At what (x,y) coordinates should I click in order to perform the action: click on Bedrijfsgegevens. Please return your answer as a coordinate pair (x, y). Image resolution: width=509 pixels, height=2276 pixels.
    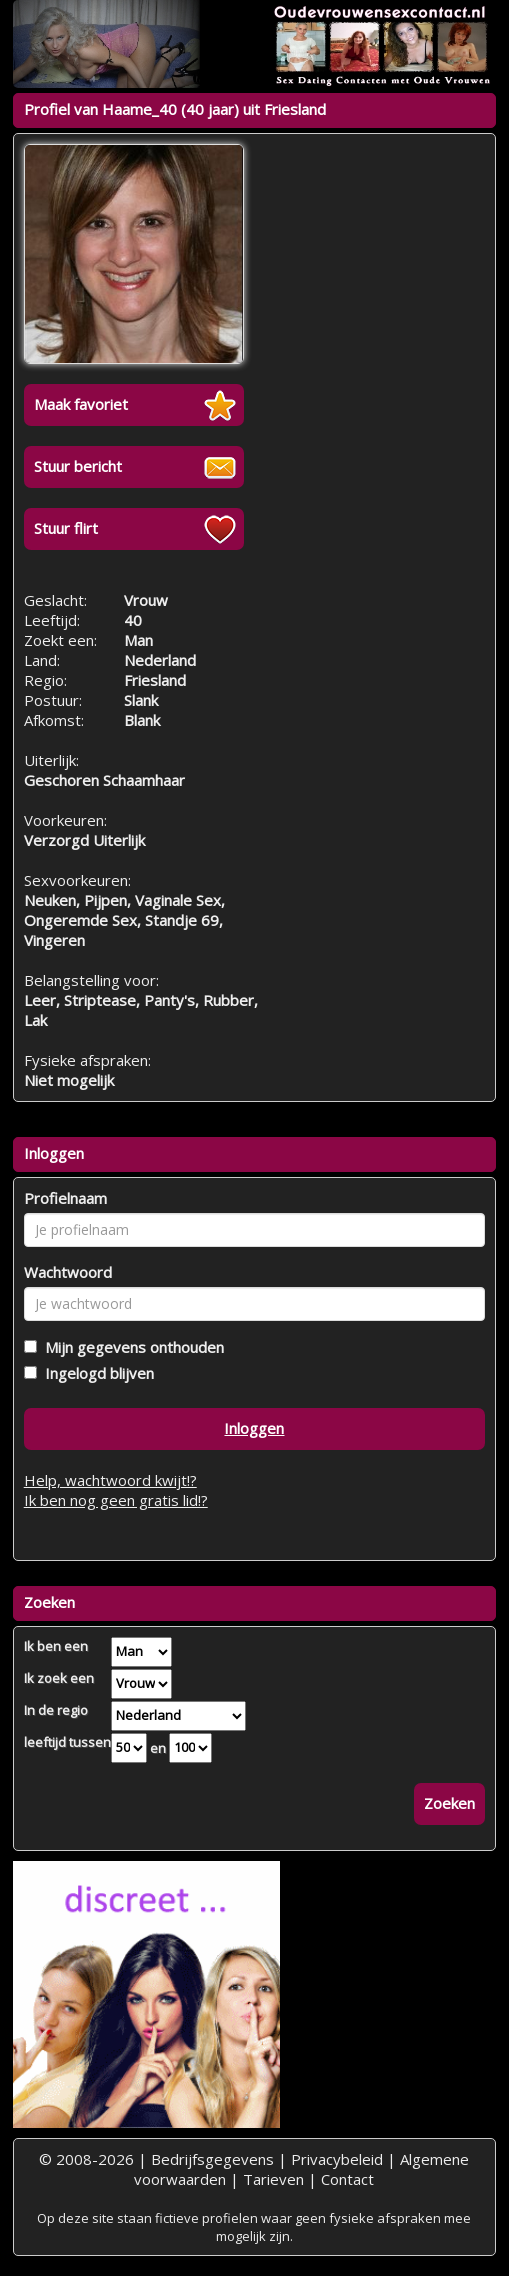
    Looking at the image, I should click on (212, 2159).